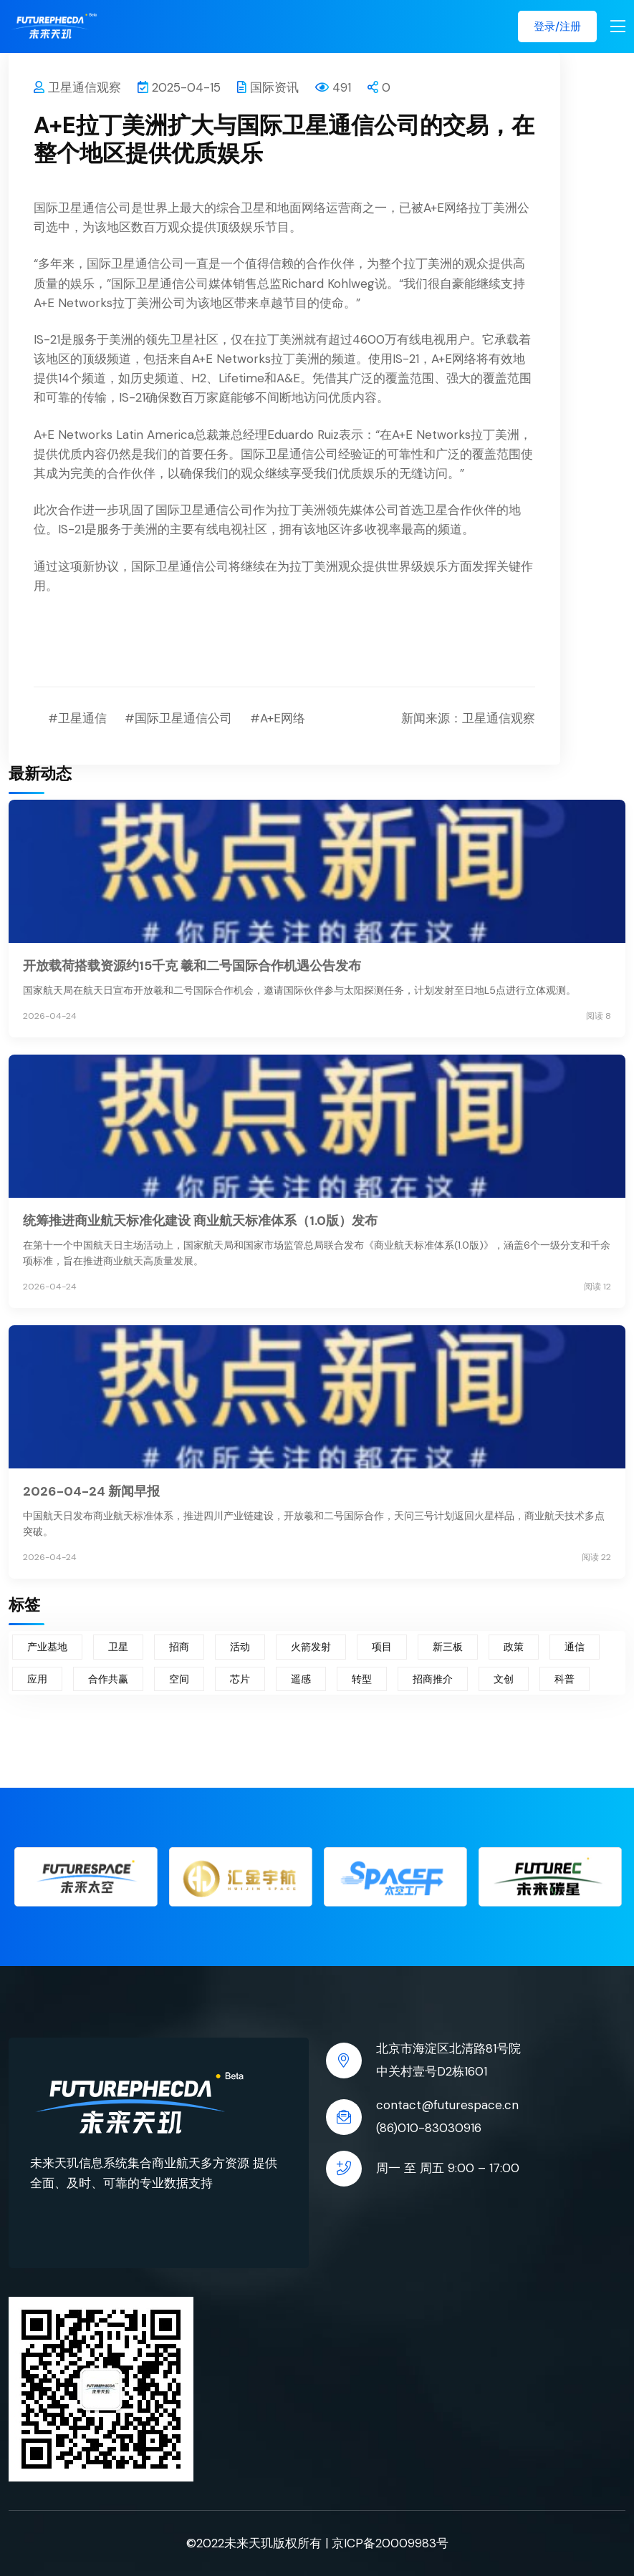  Describe the element at coordinates (268, 87) in the screenshot. I see `国际资讯` at that location.